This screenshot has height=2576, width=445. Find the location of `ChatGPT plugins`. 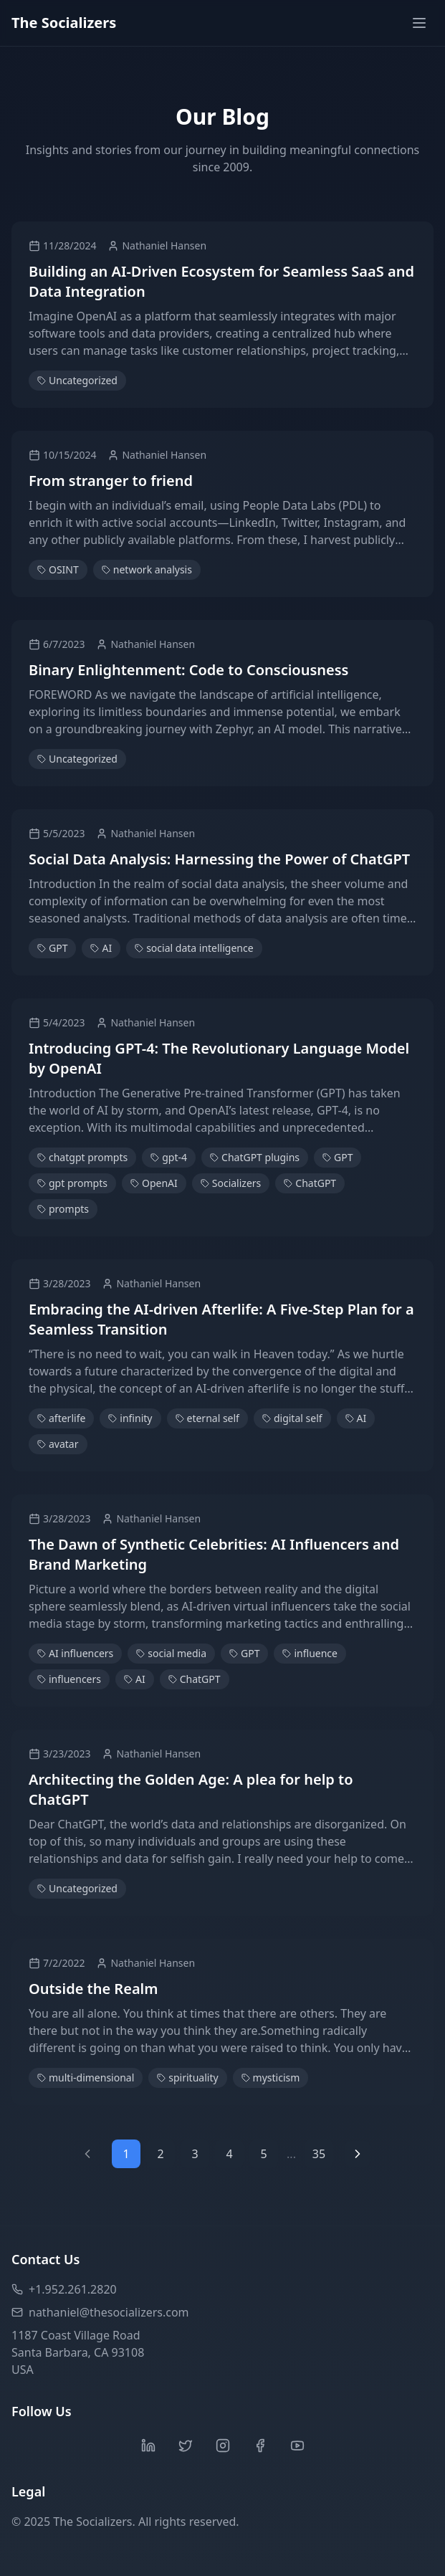

ChatGPT plugins is located at coordinates (255, 1157).